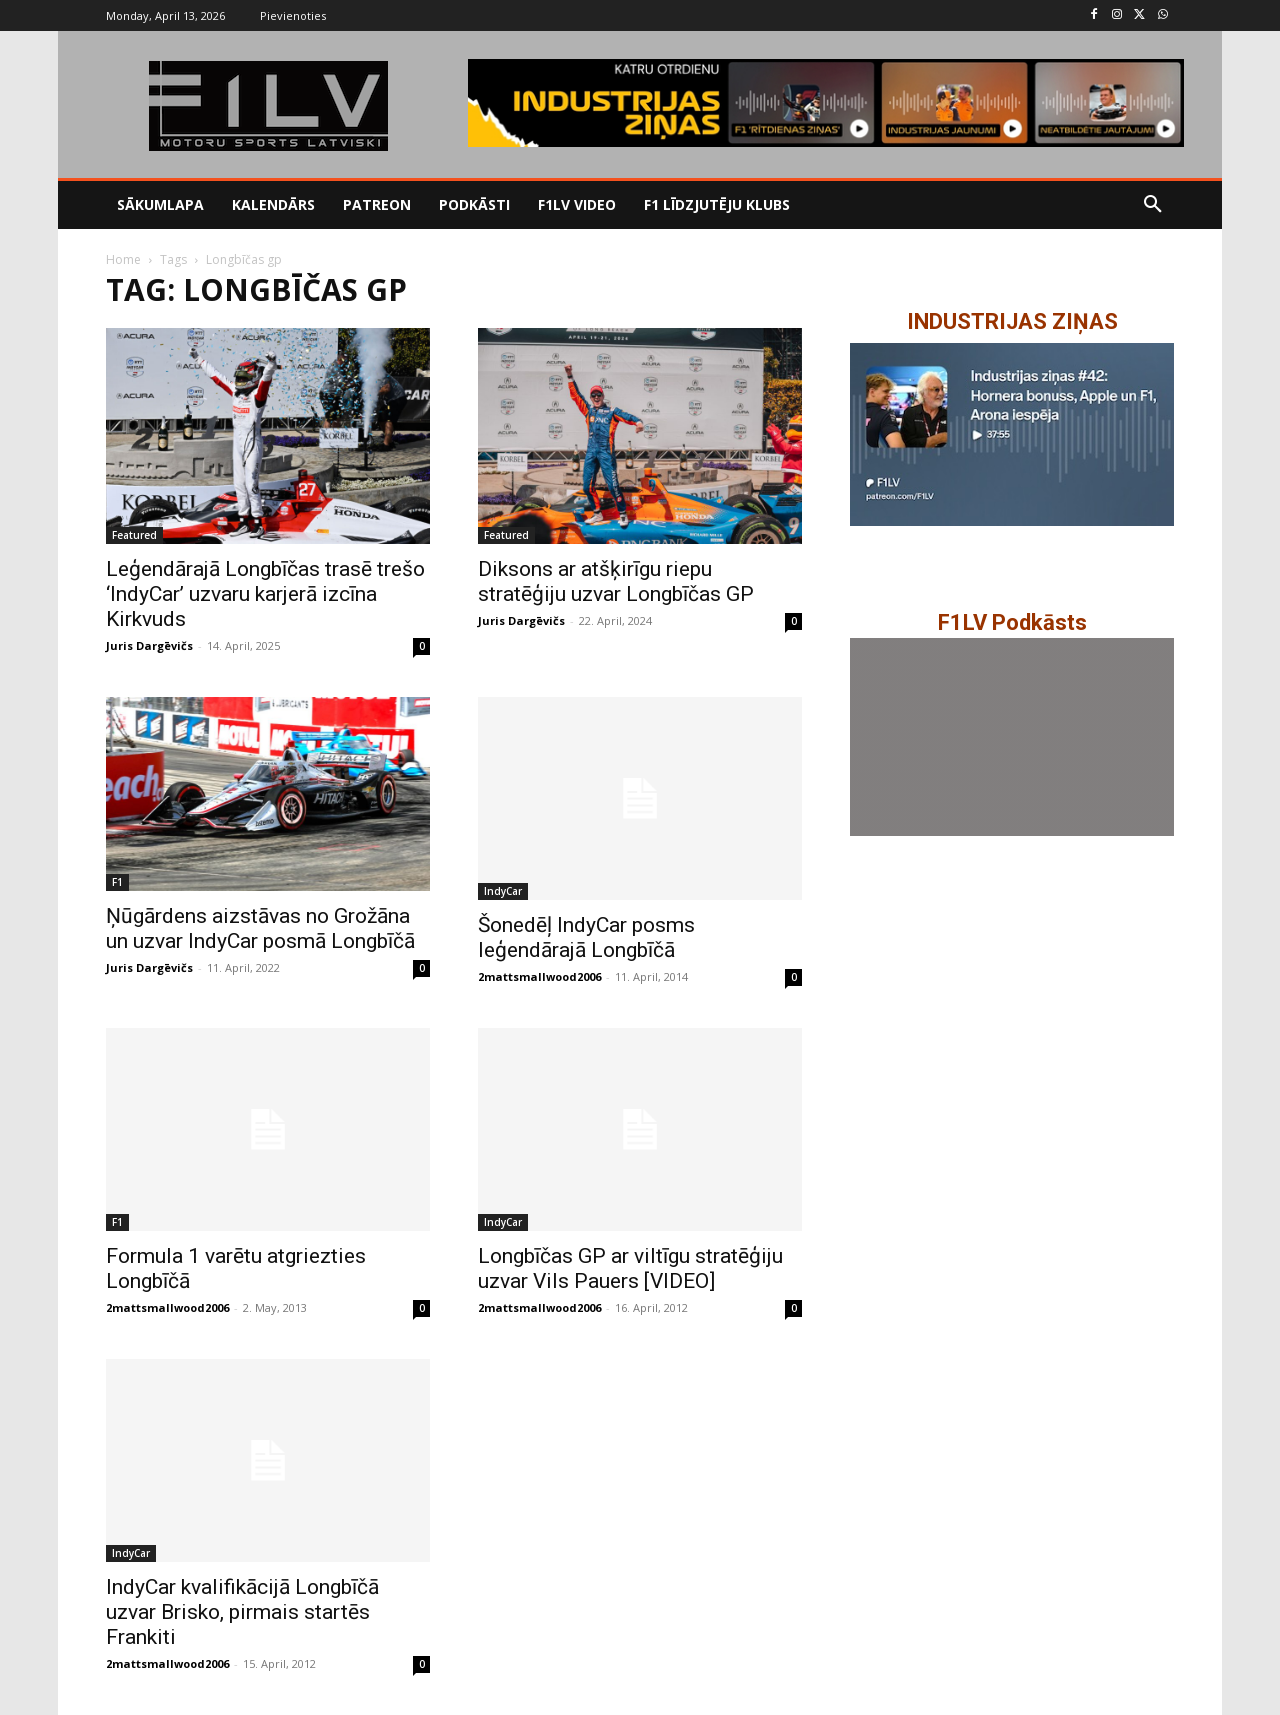 The height and width of the screenshot is (1715, 1280). Describe the element at coordinates (630, 1268) in the screenshot. I see `Longbīčas GP ar viltīgu stratēģiju uzvar Vils Pauers [VIDEO]` at that location.